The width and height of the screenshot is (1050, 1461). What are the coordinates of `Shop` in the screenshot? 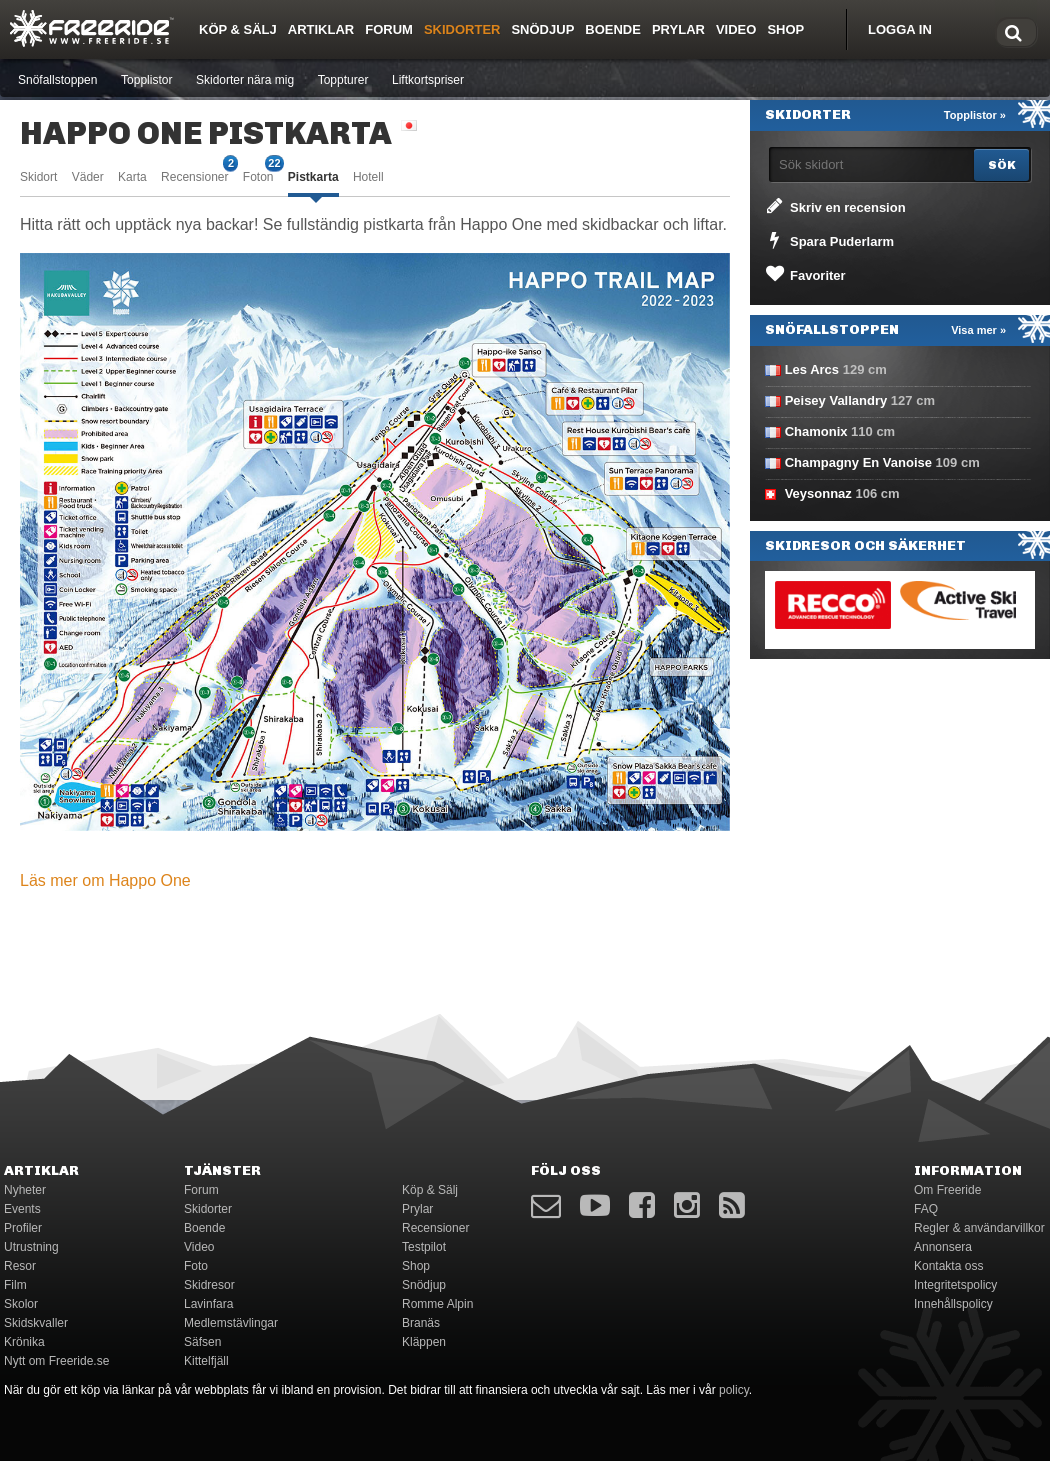 It's located at (785, 29).